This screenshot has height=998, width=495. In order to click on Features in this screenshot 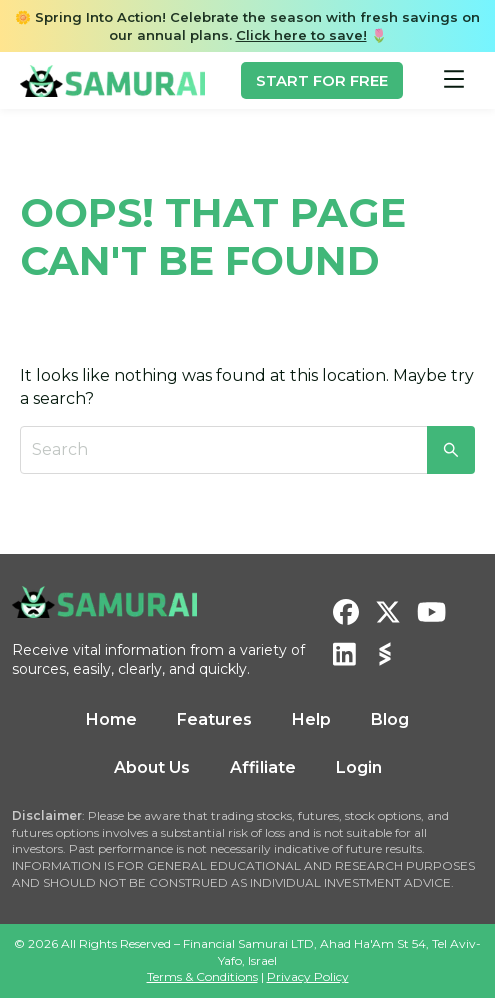, I will do `click(214, 719)`.